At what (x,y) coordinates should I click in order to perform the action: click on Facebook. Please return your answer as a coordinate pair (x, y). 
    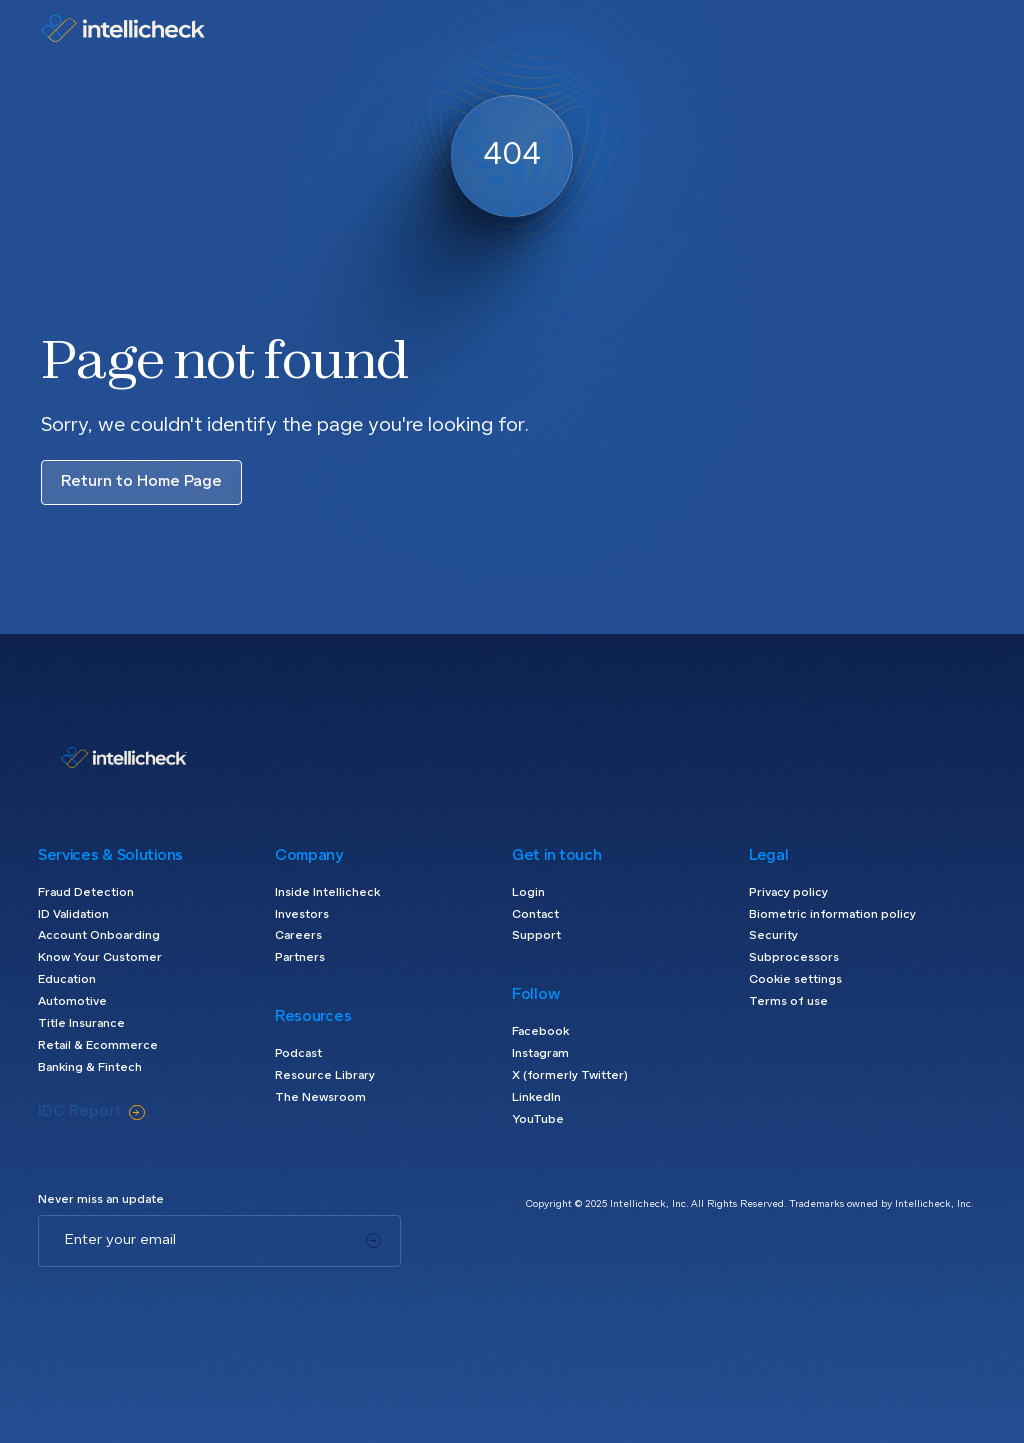
    Looking at the image, I should click on (540, 1032).